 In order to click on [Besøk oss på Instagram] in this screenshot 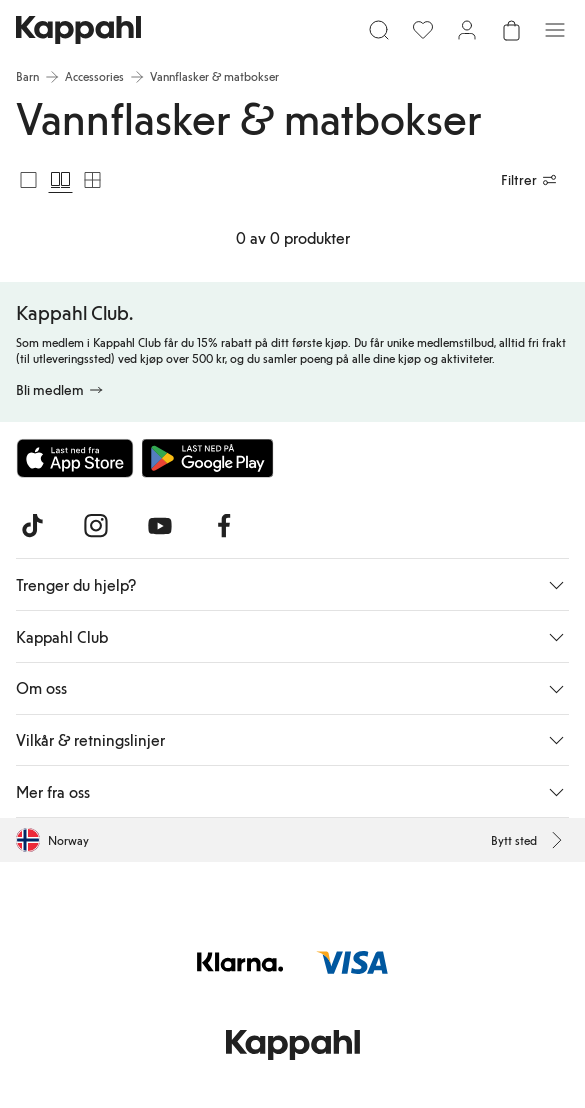, I will do `click(96, 526)`.